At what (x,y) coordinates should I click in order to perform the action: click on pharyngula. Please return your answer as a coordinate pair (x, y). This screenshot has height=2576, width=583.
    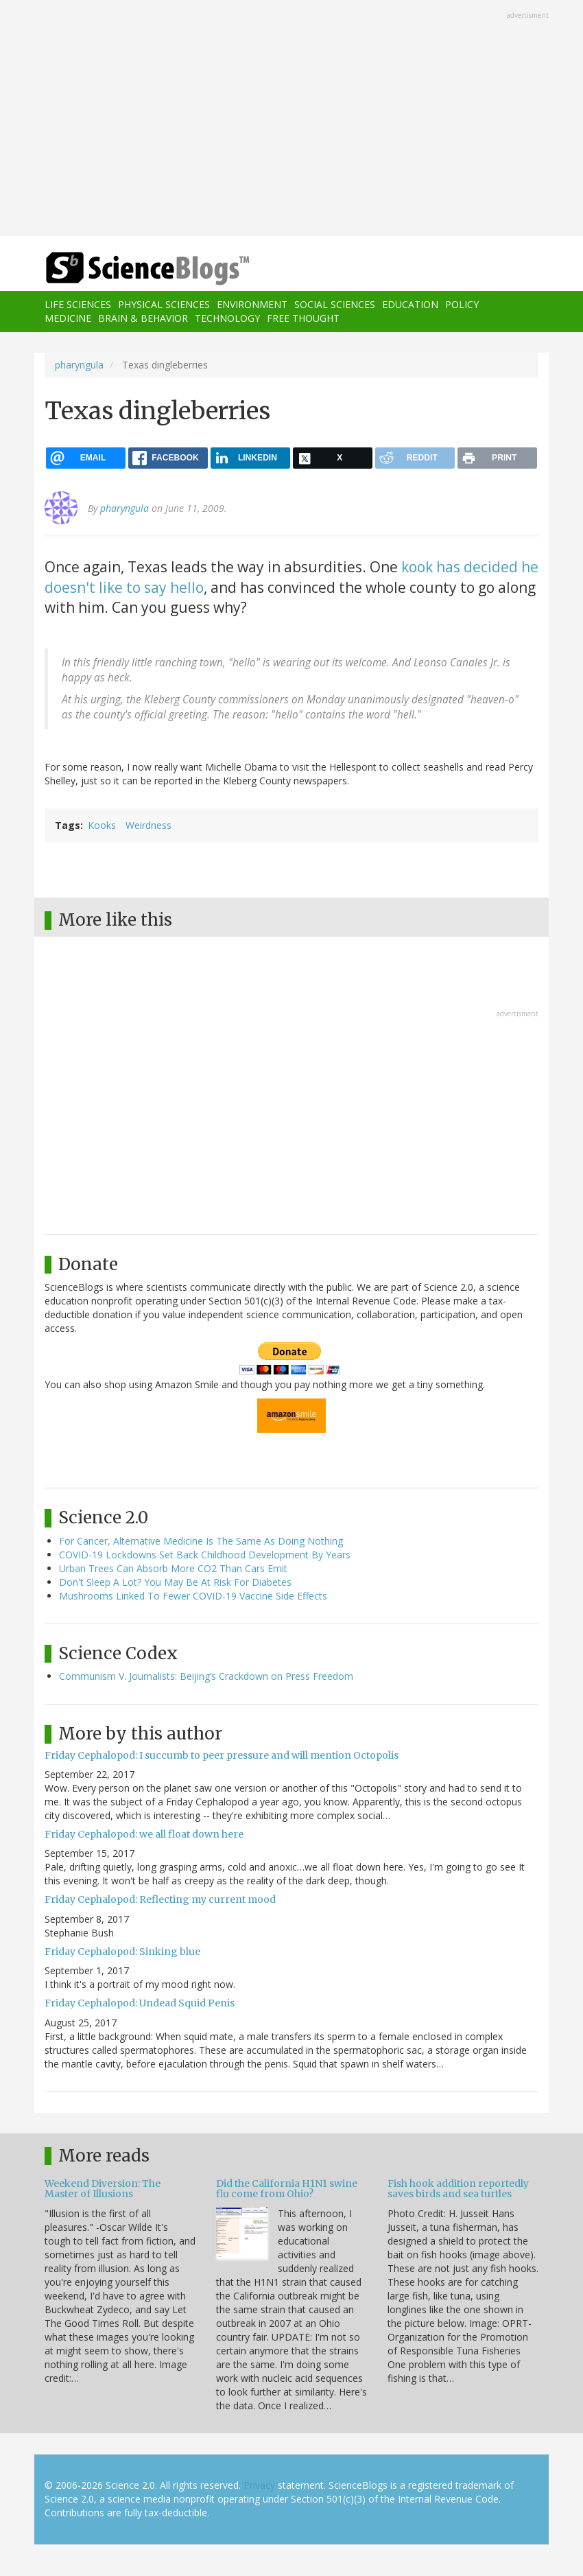
    Looking at the image, I should click on (79, 364).